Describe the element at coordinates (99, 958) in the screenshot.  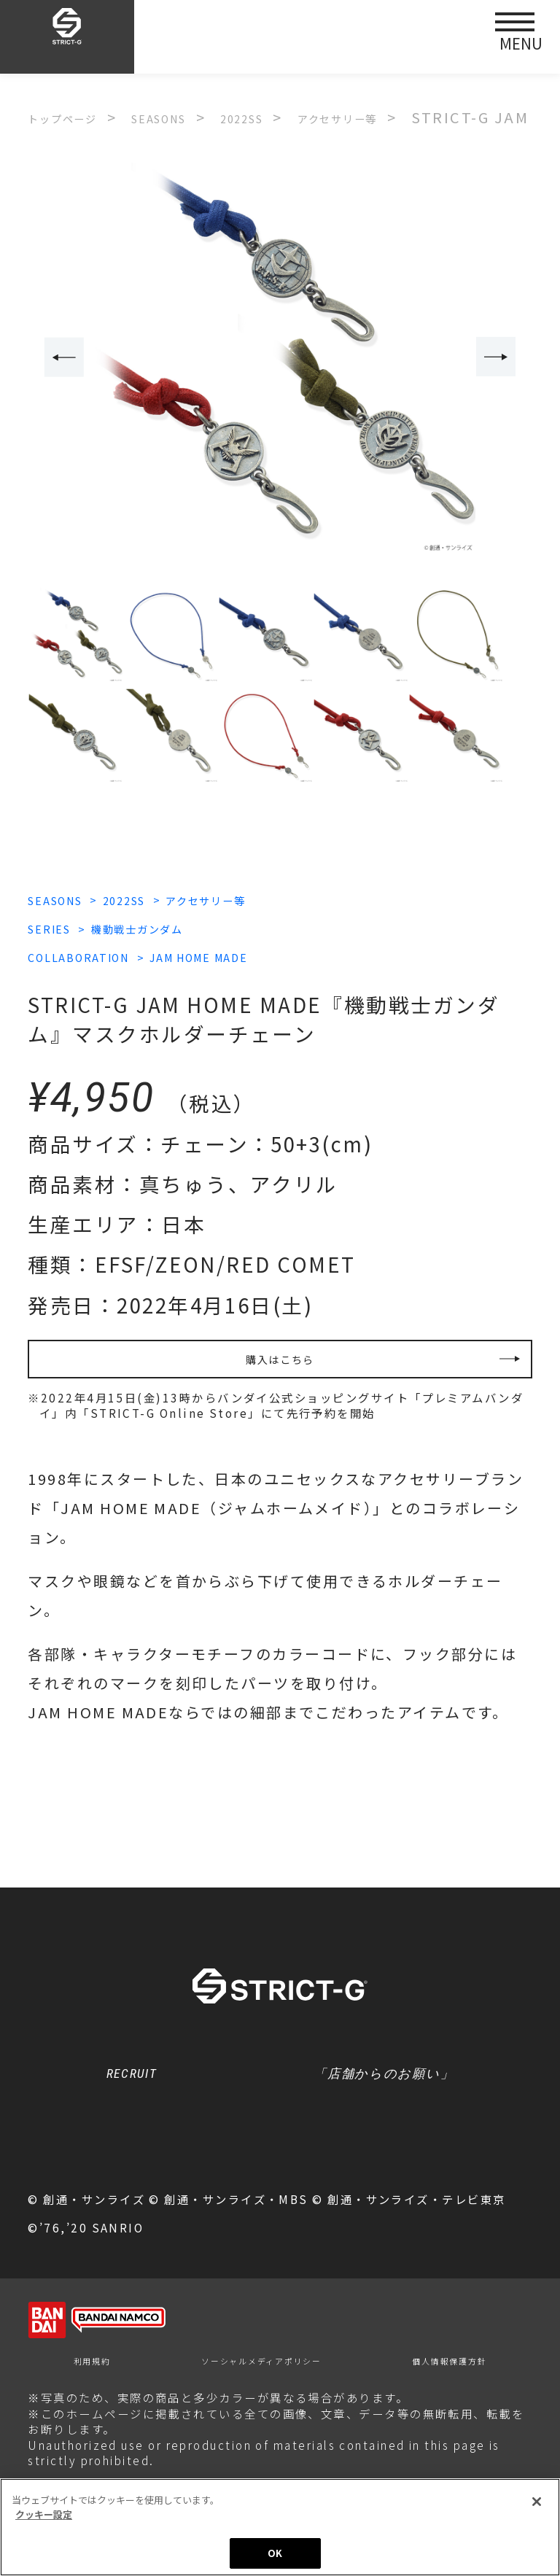
I see `COLLABORATION` at that location.